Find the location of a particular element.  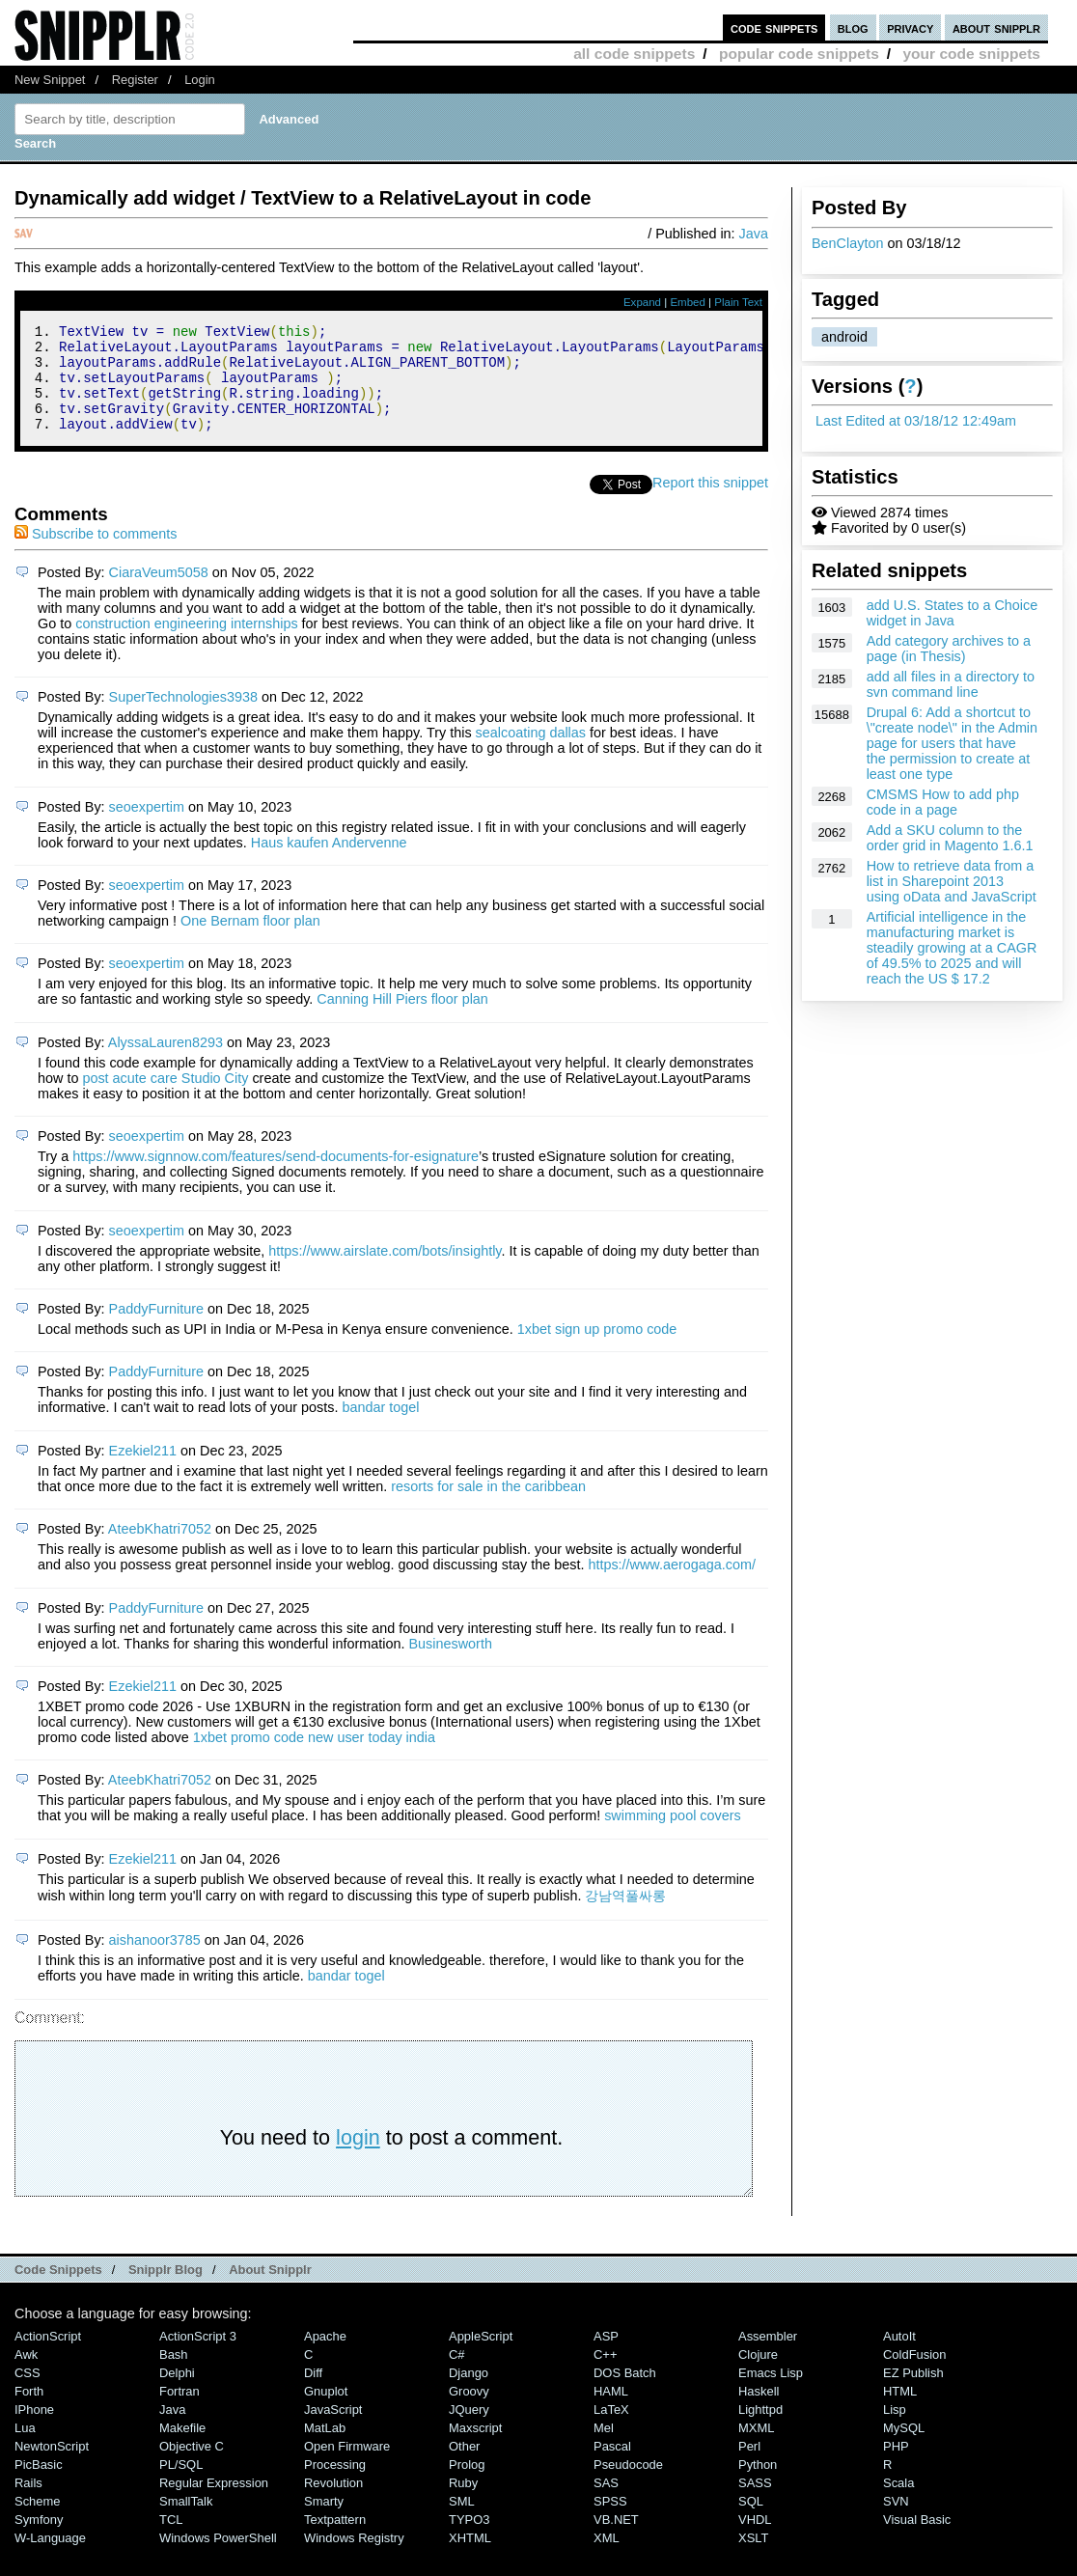

SPSS is located at coordinates (610, 2521).